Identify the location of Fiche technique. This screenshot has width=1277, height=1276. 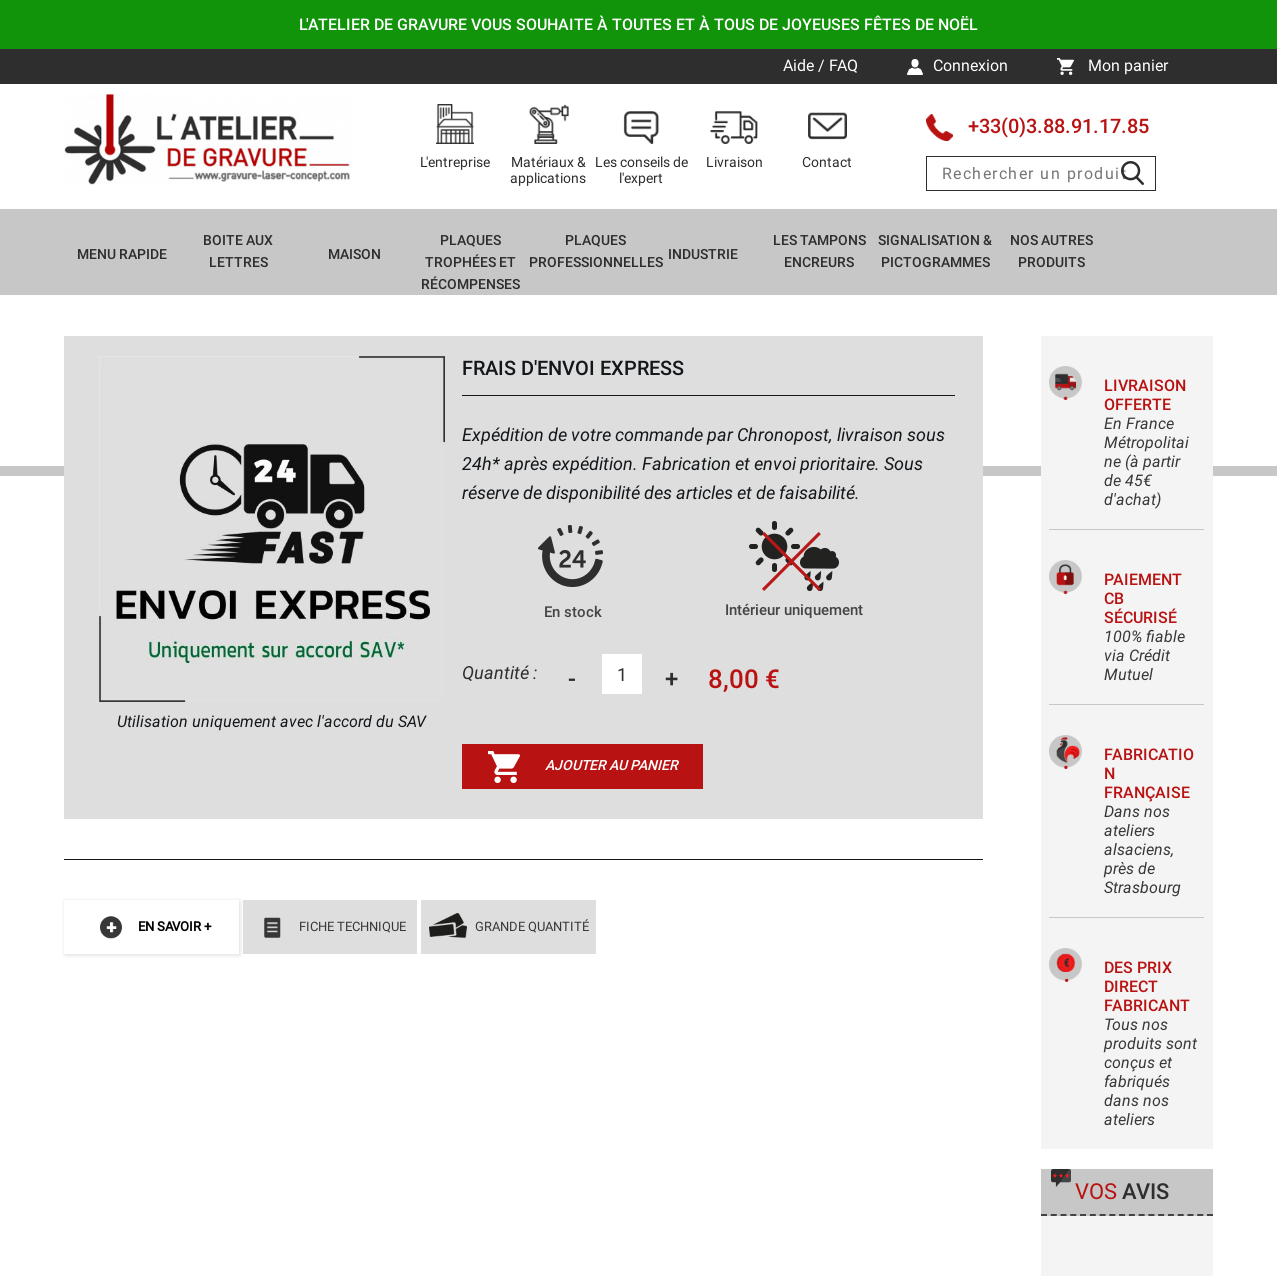
(329, 928).